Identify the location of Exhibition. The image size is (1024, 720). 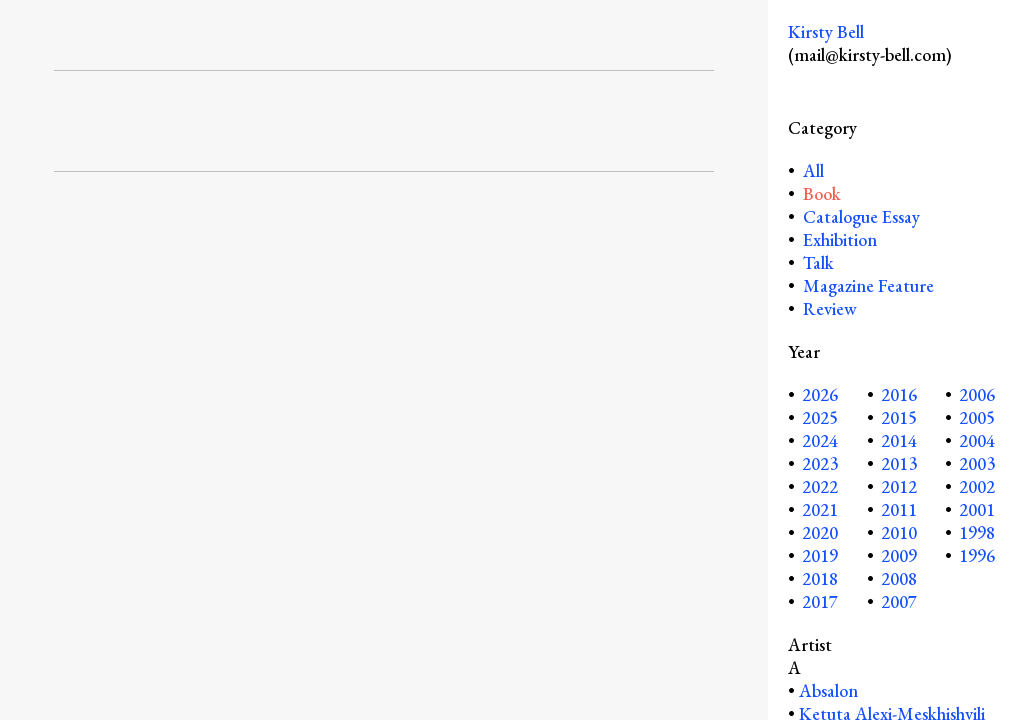
(840, 239).